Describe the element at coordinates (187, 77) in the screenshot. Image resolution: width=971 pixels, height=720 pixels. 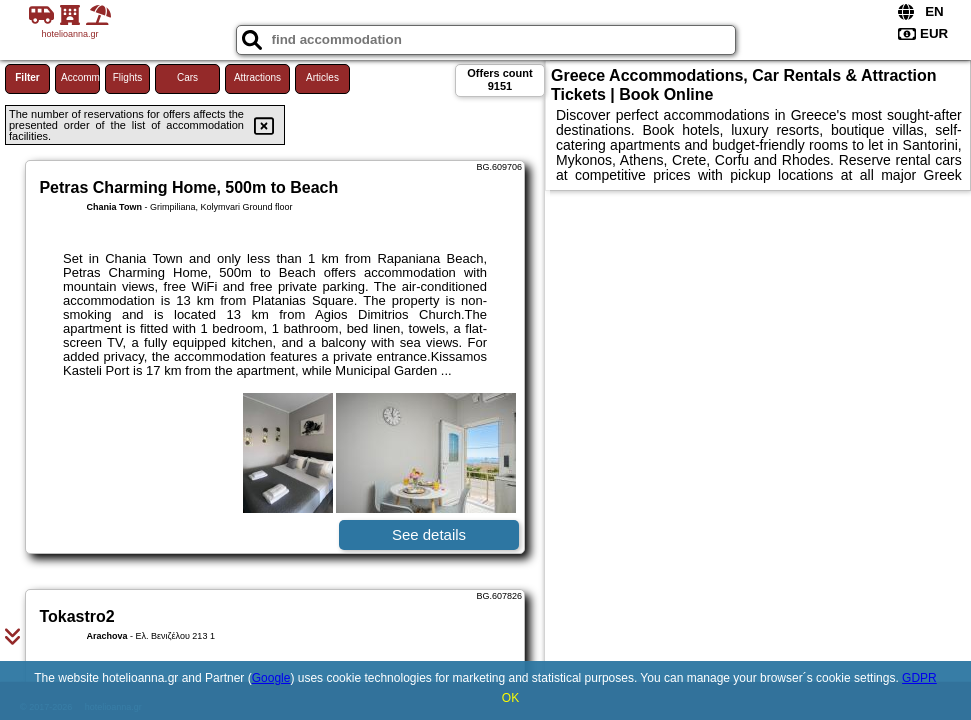
I see `Cars` at that location.